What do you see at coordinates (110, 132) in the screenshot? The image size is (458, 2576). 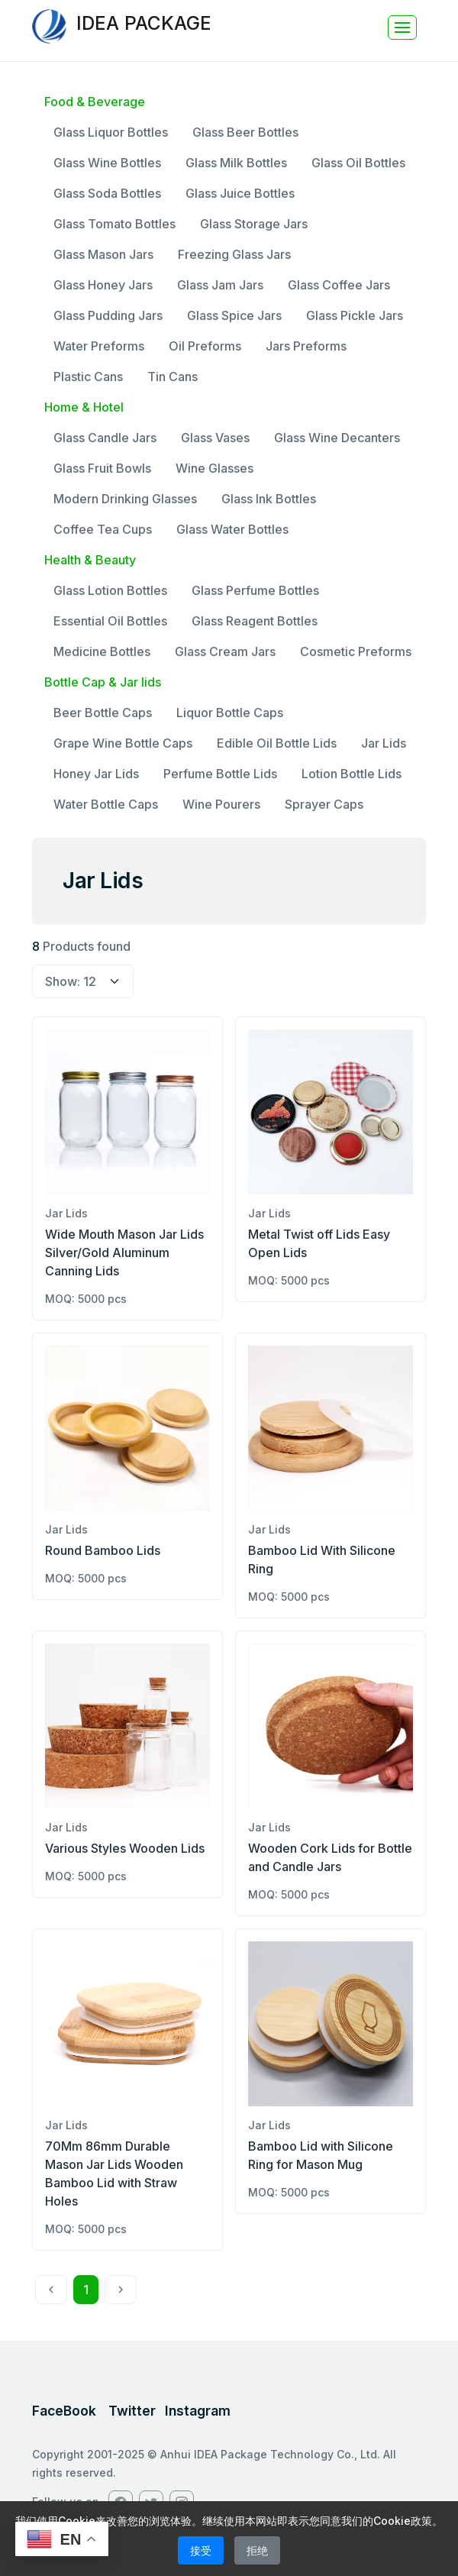 I see `Glass Liquor Bottles` at bounding box center [110, 132].